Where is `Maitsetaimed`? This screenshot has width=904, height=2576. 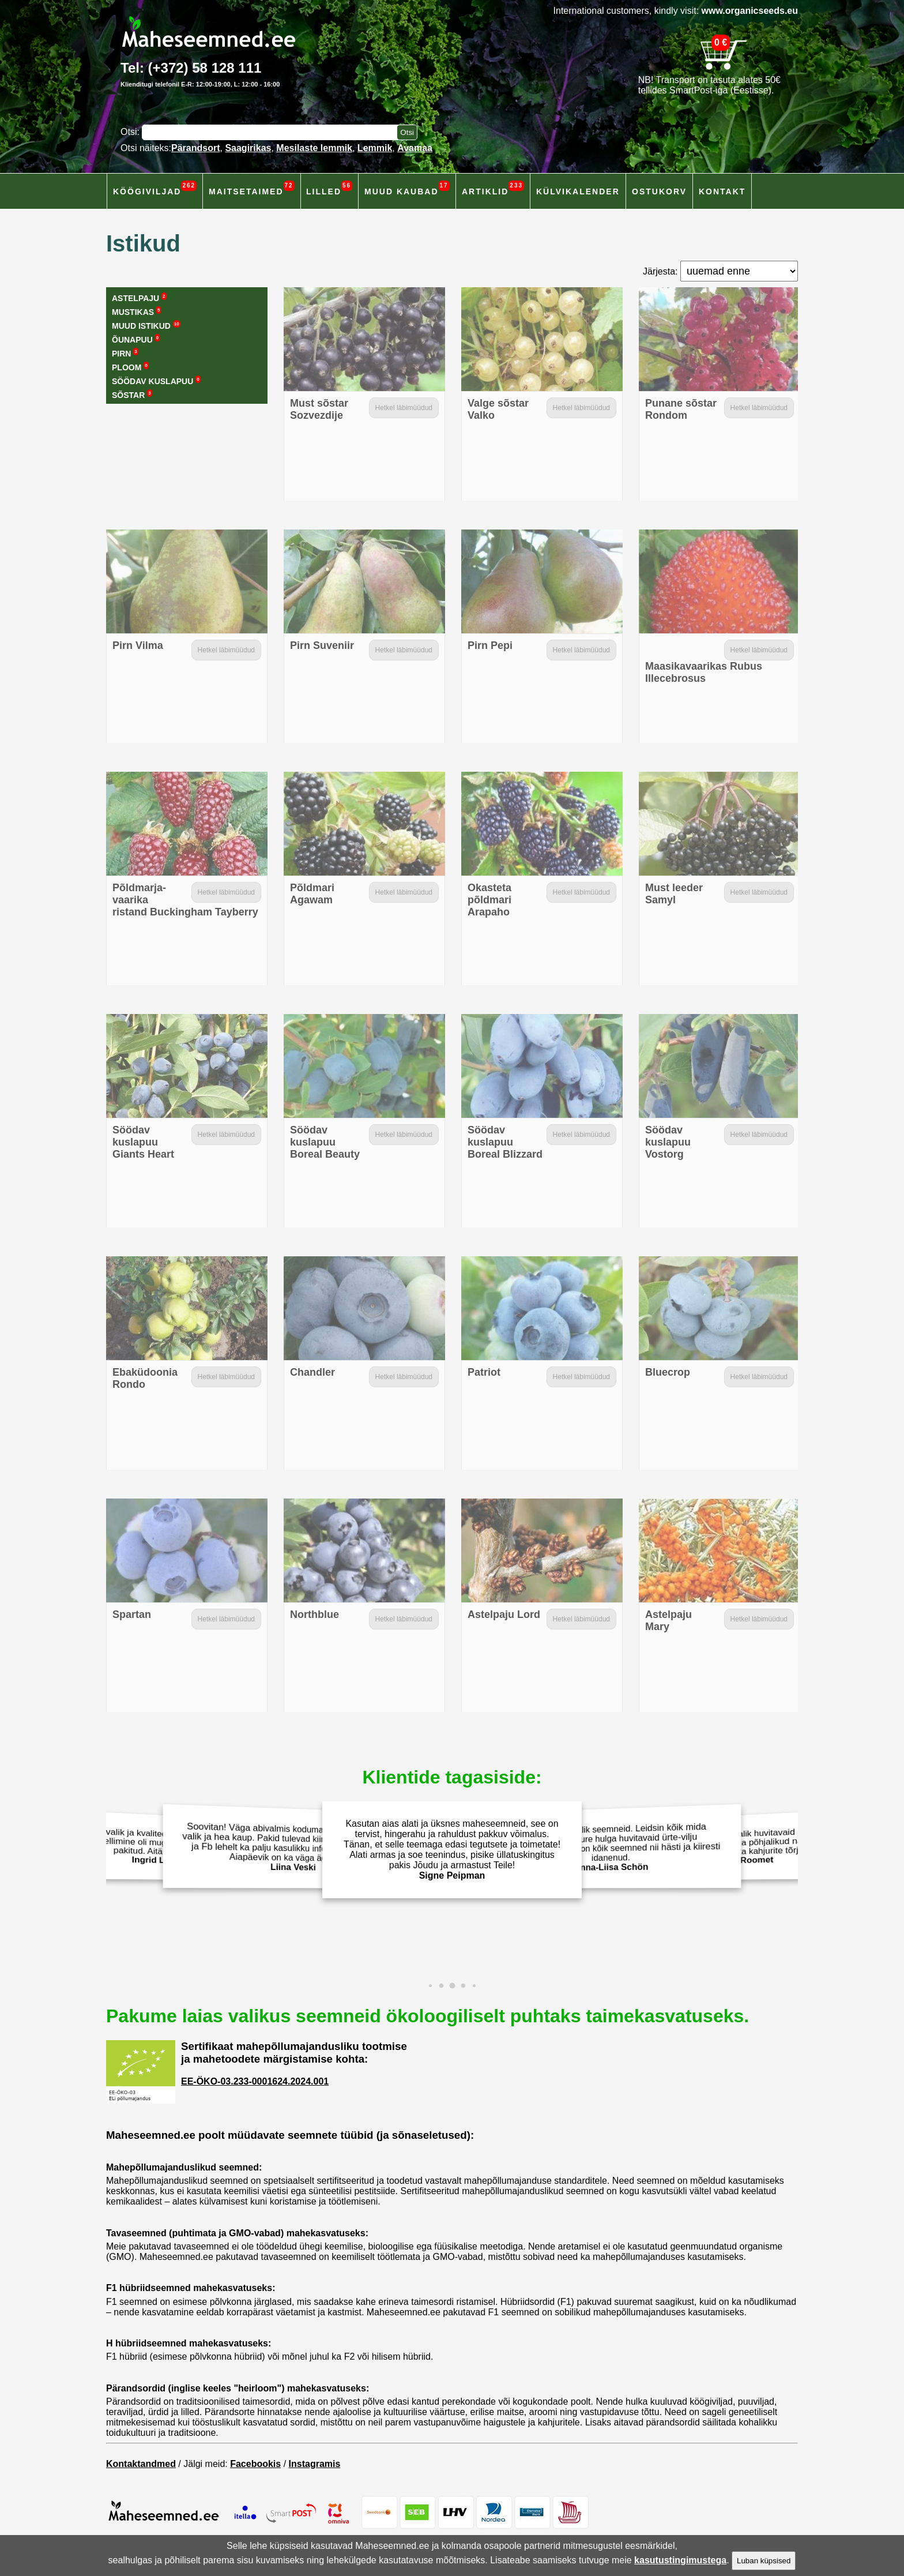
Maitsetaimed is located at coordinates (252, 188).